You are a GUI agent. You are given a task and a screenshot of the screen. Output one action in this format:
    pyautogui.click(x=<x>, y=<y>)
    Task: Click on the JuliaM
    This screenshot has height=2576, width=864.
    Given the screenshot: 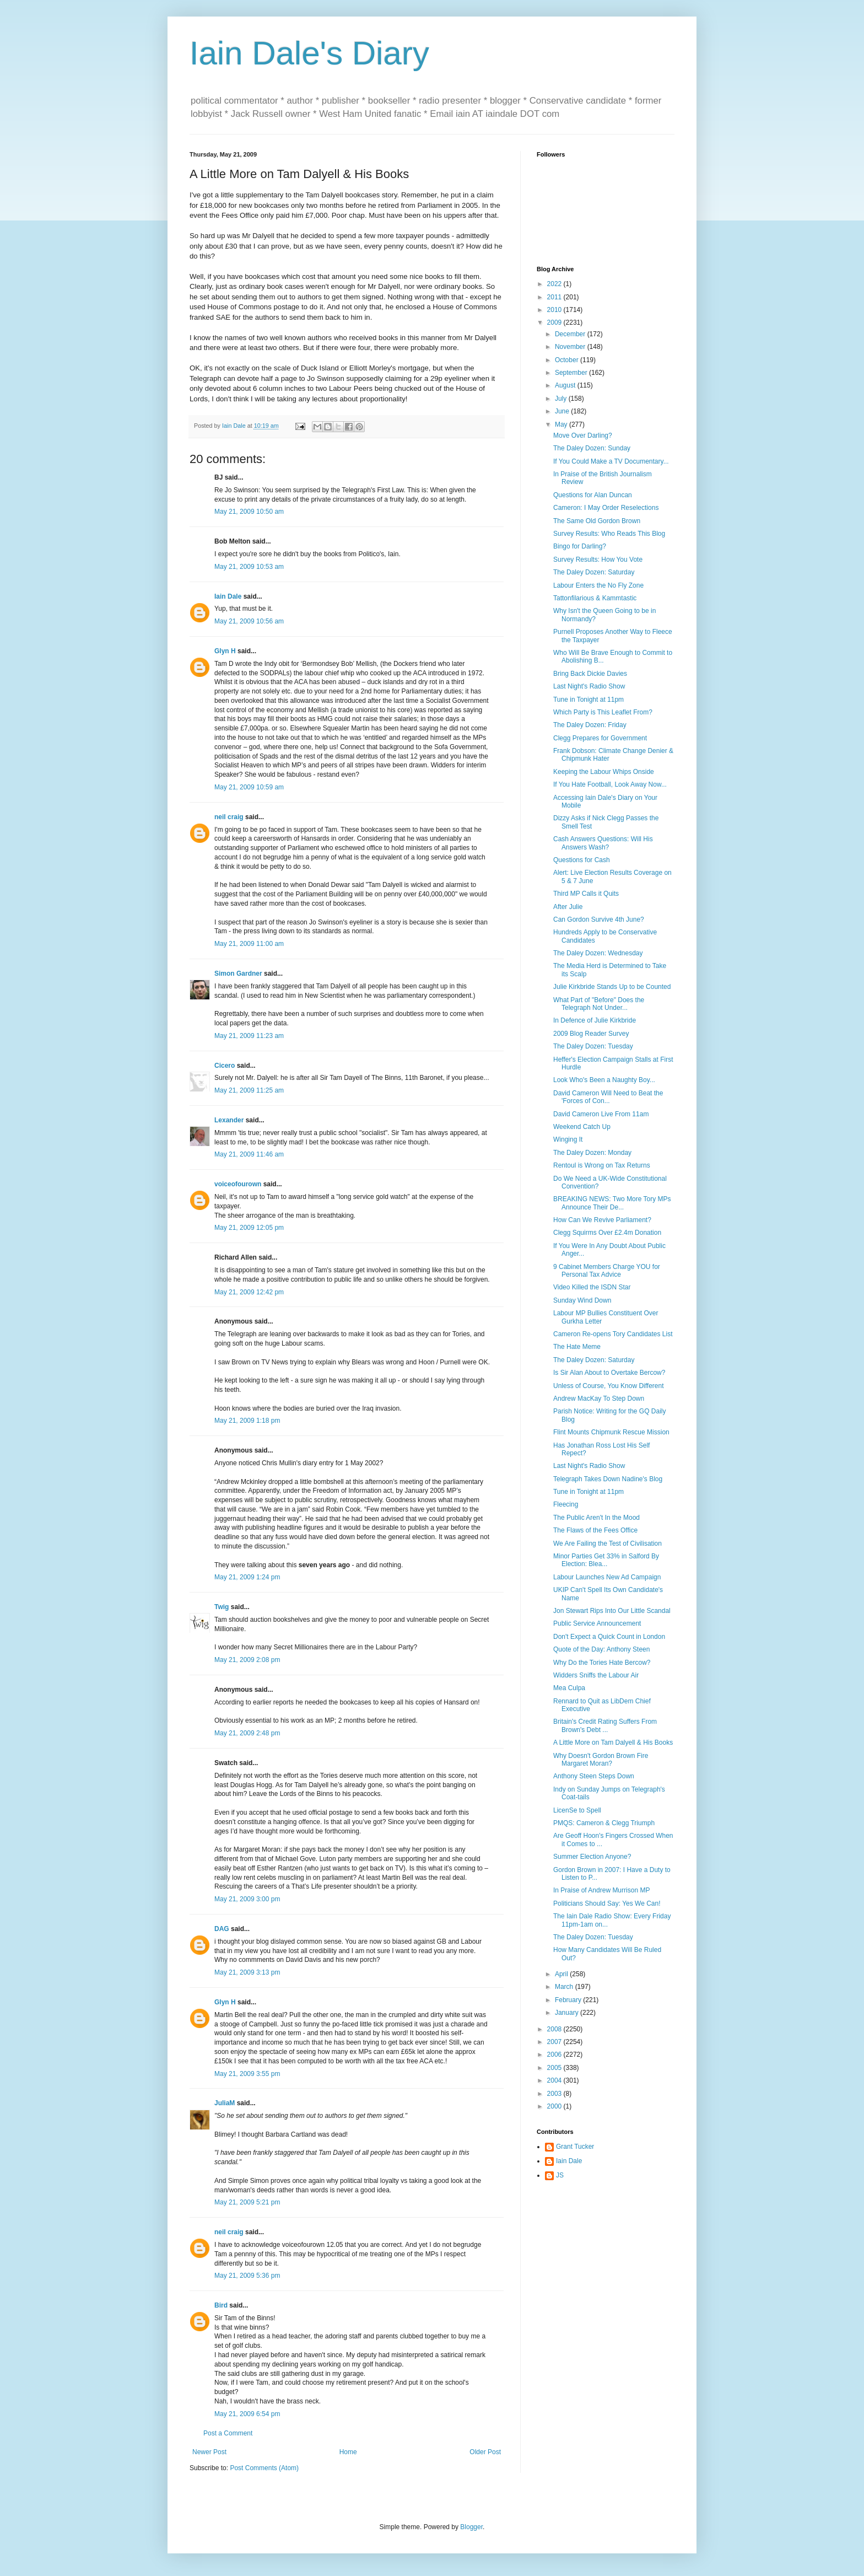 What is the action you would take?
    pyautogui.click(x=224, y=2103)
    